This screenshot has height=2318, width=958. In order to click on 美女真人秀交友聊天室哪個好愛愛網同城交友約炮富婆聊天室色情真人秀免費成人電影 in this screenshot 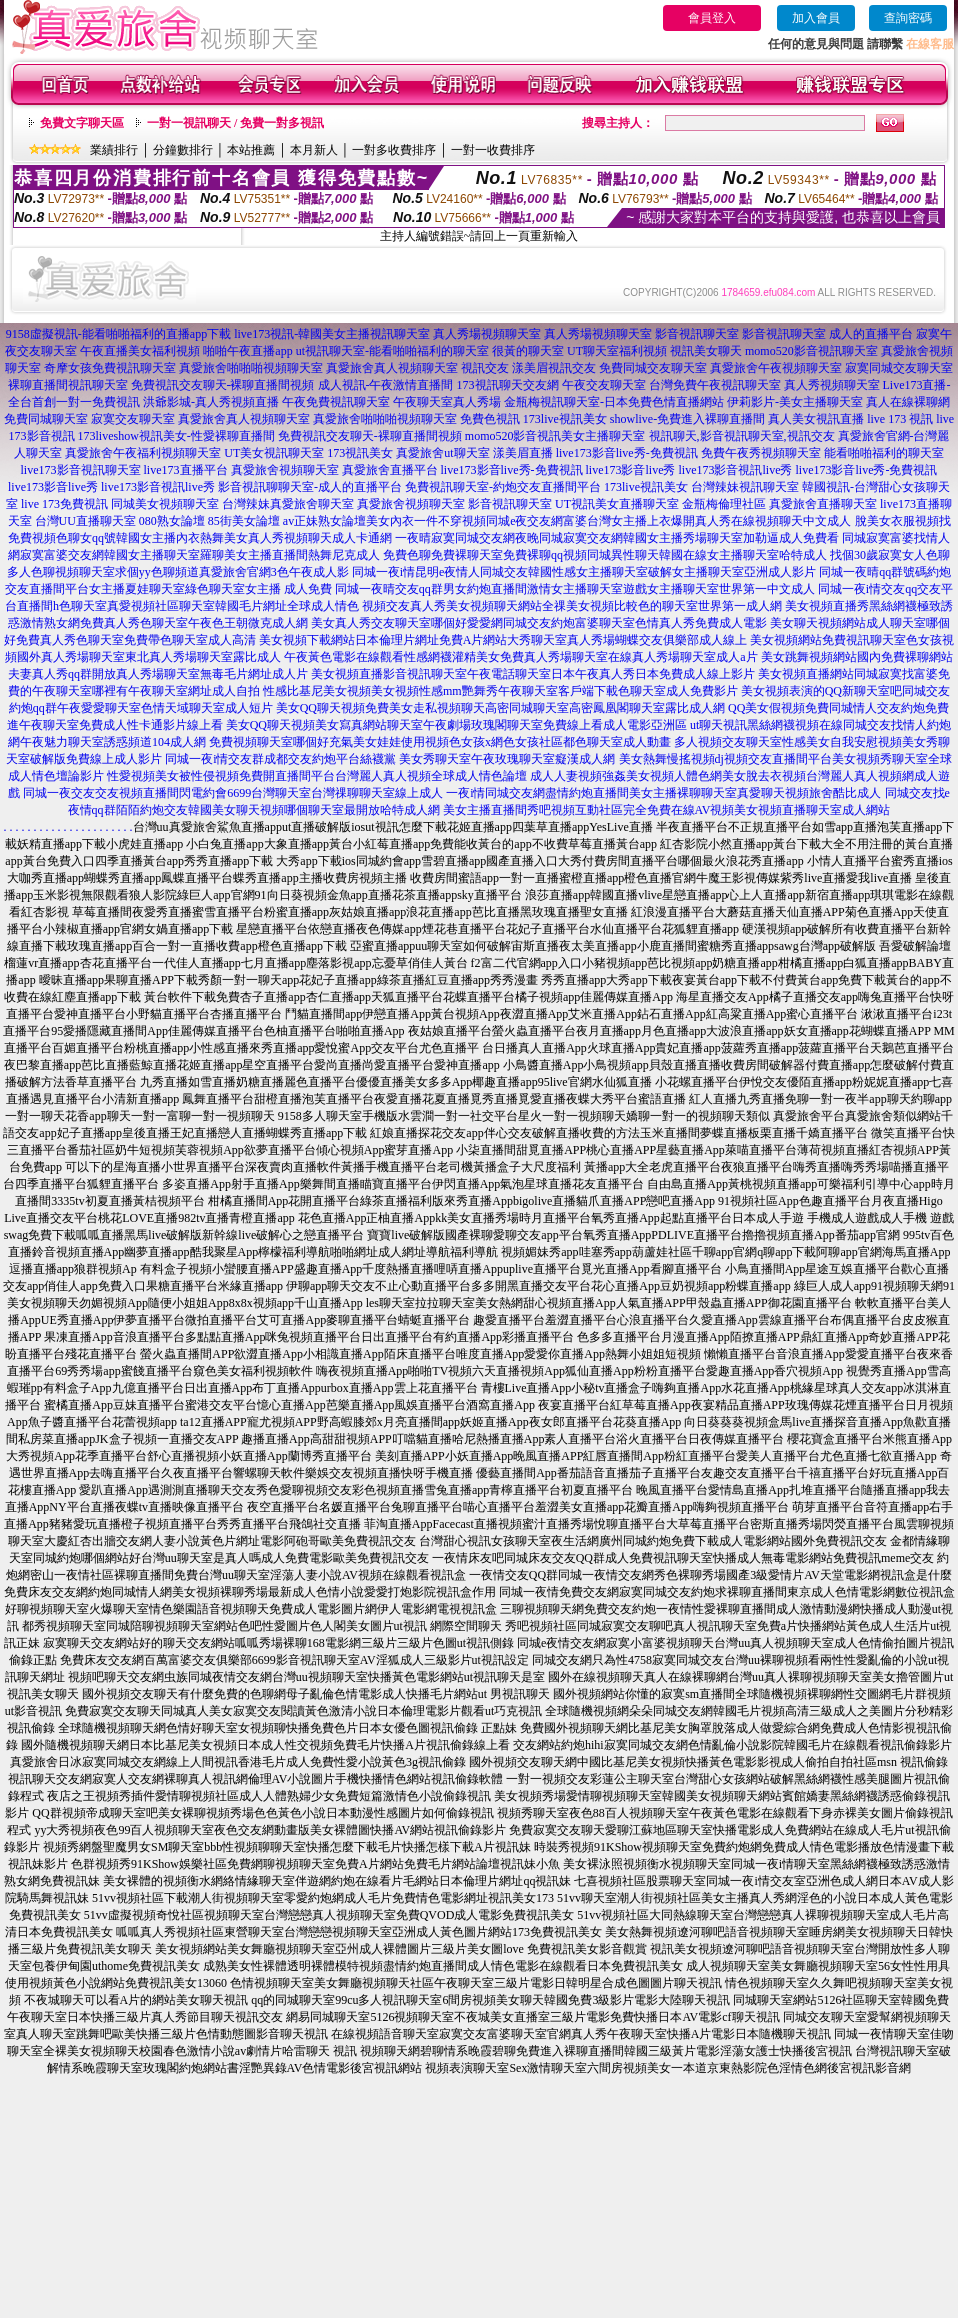, I will do `click(539, 623)`.